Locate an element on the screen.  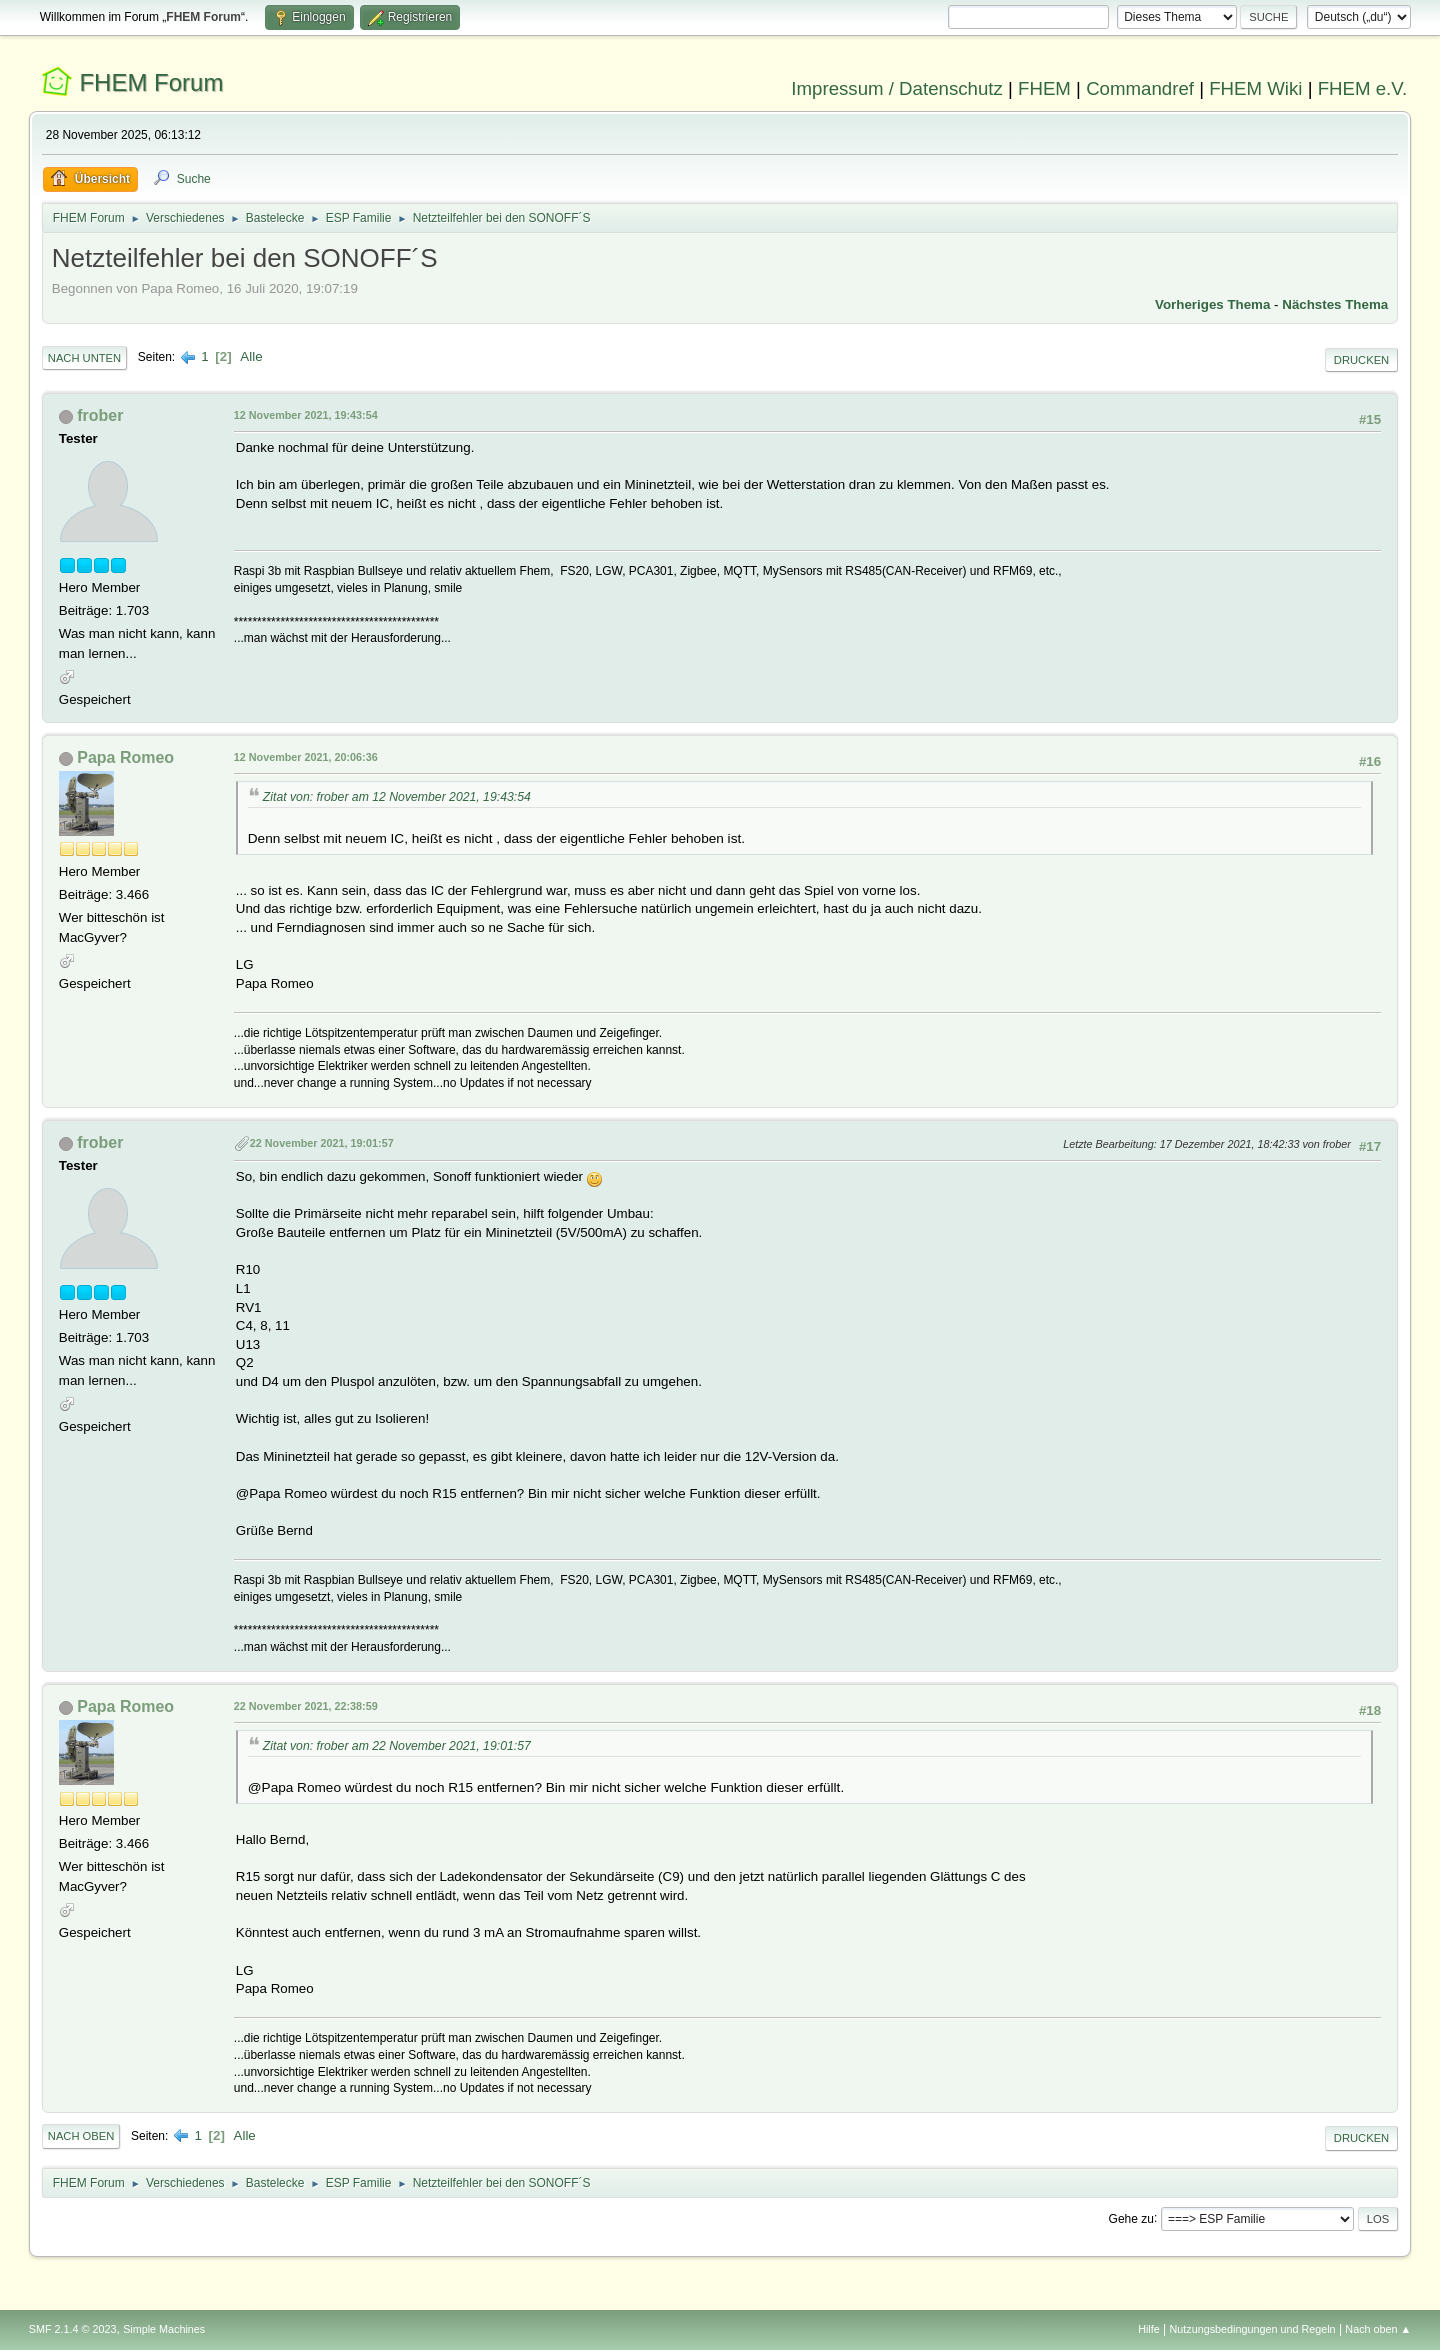
frober is located at coordinates (100, 415).